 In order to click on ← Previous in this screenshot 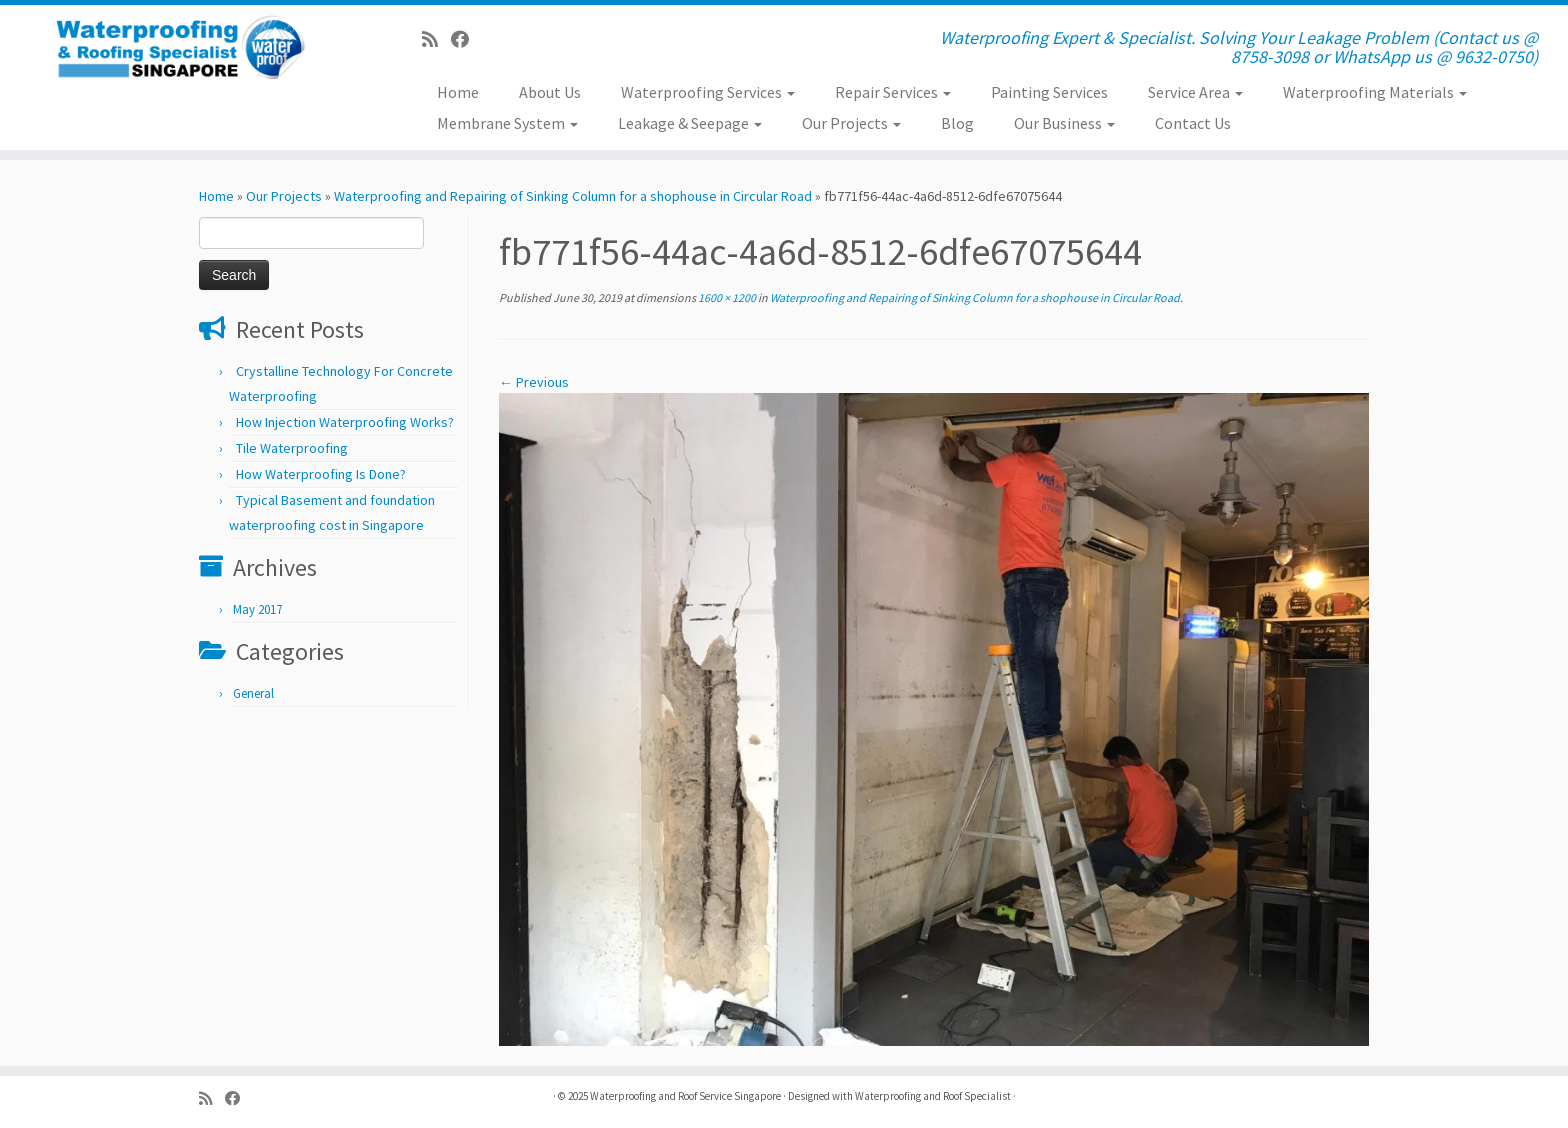, I will do `click(534, 382)`.